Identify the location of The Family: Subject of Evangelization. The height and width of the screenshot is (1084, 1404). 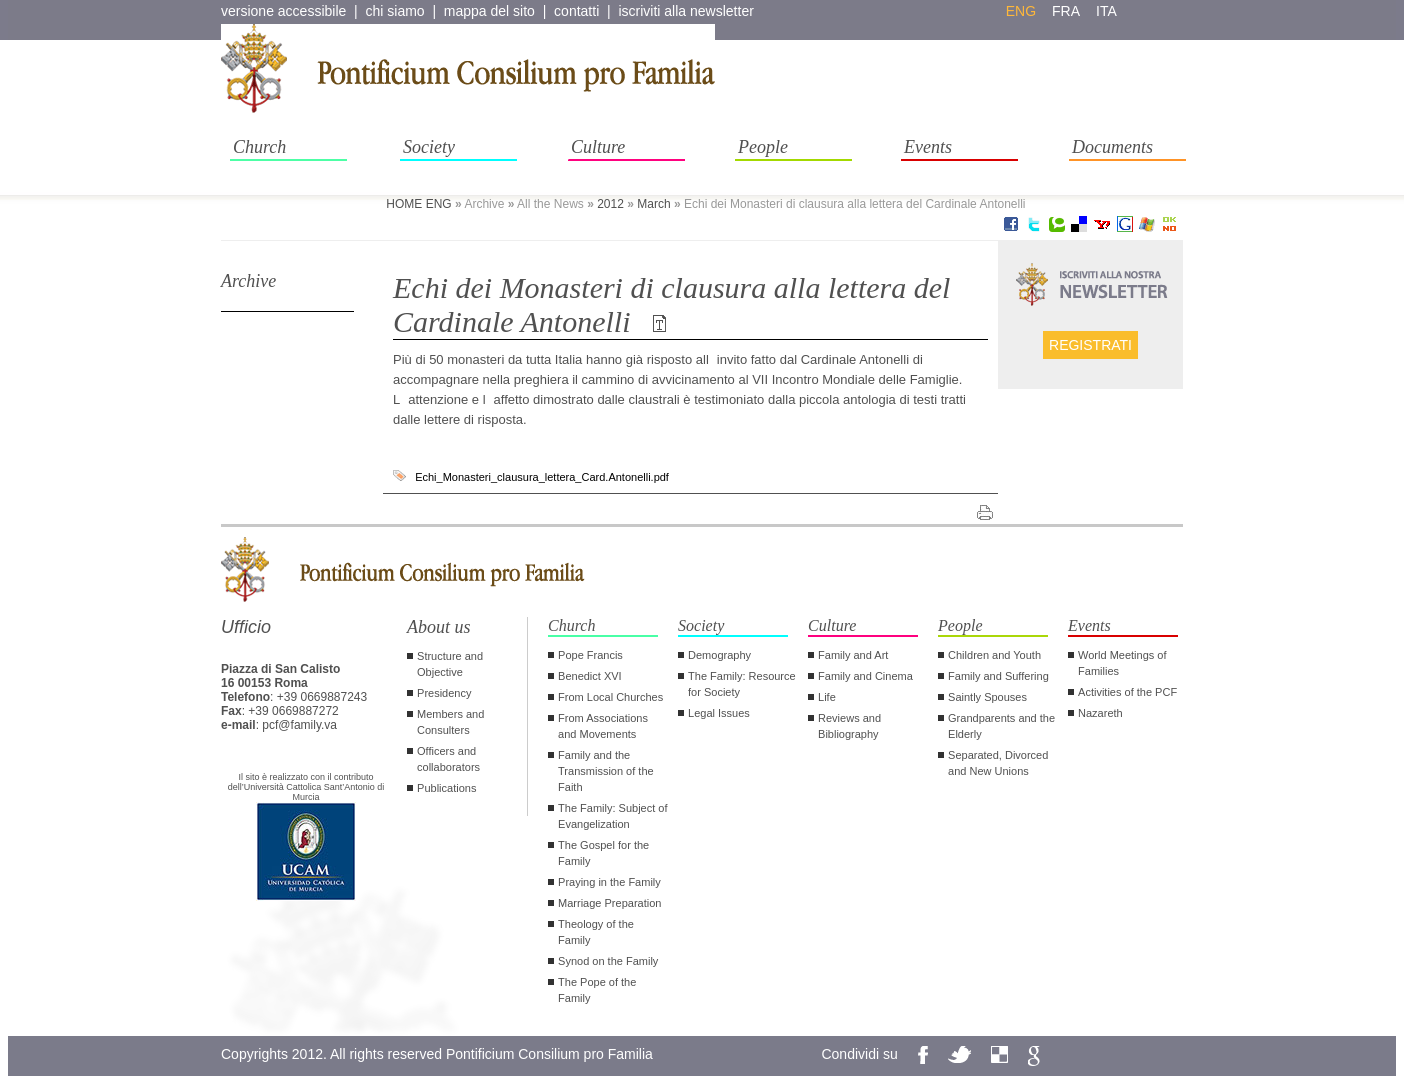
(612, 816).